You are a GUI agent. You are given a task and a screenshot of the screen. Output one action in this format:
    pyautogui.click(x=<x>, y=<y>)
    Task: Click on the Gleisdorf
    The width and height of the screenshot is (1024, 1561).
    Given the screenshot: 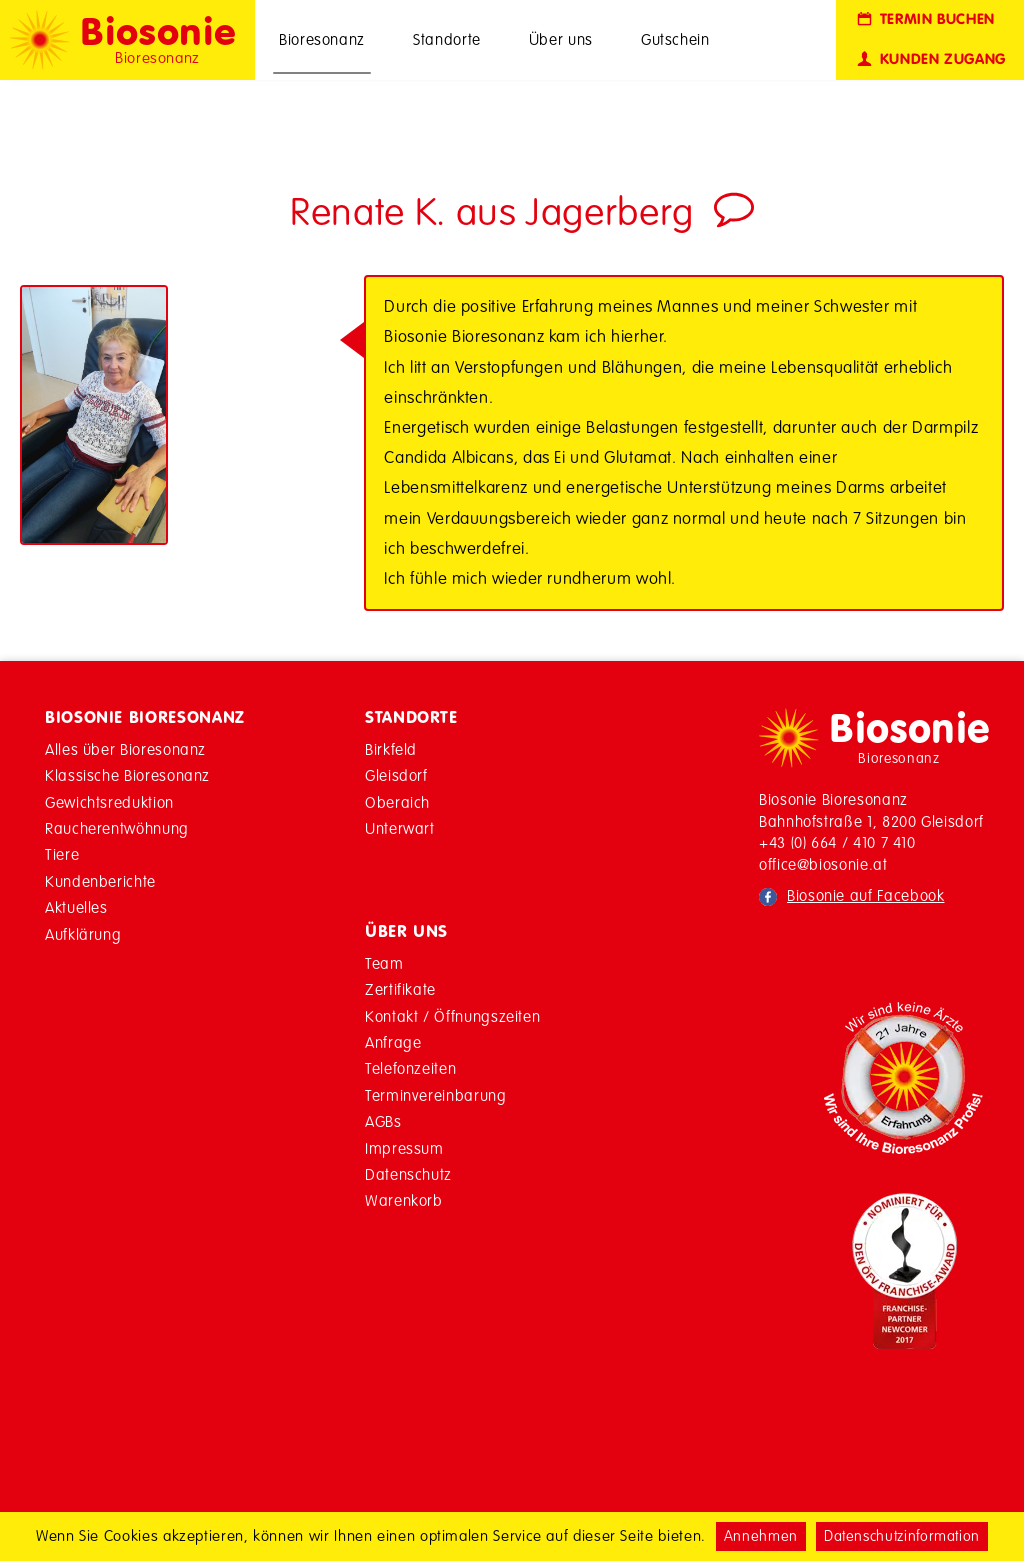 What is the action you would take?
    pyautogui.click(x=396, y=775)
    